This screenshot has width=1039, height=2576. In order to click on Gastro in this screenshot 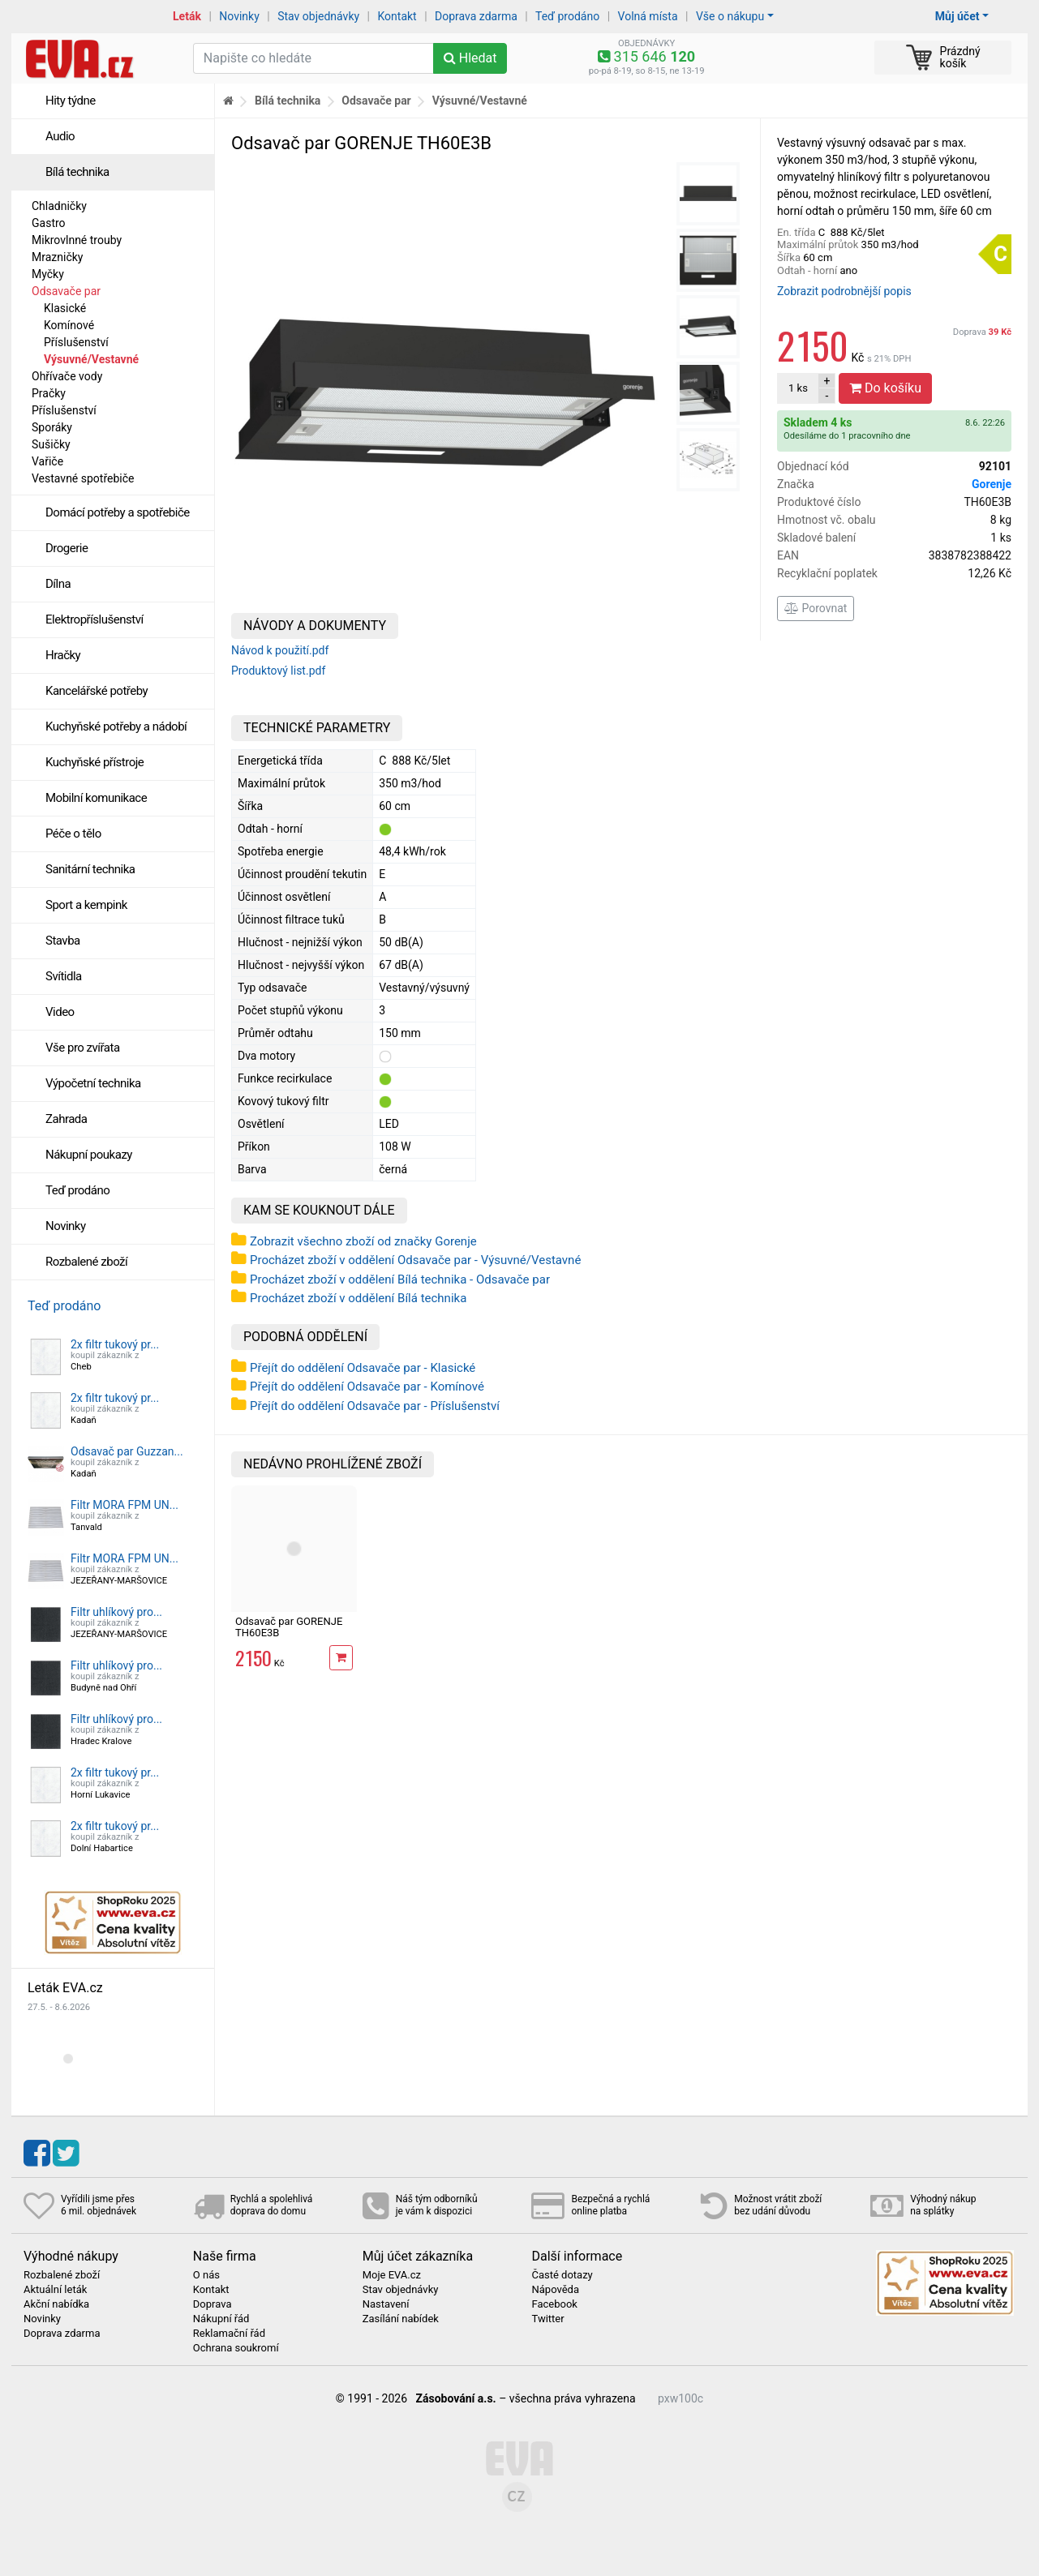, I will do `click(49, 222)`.